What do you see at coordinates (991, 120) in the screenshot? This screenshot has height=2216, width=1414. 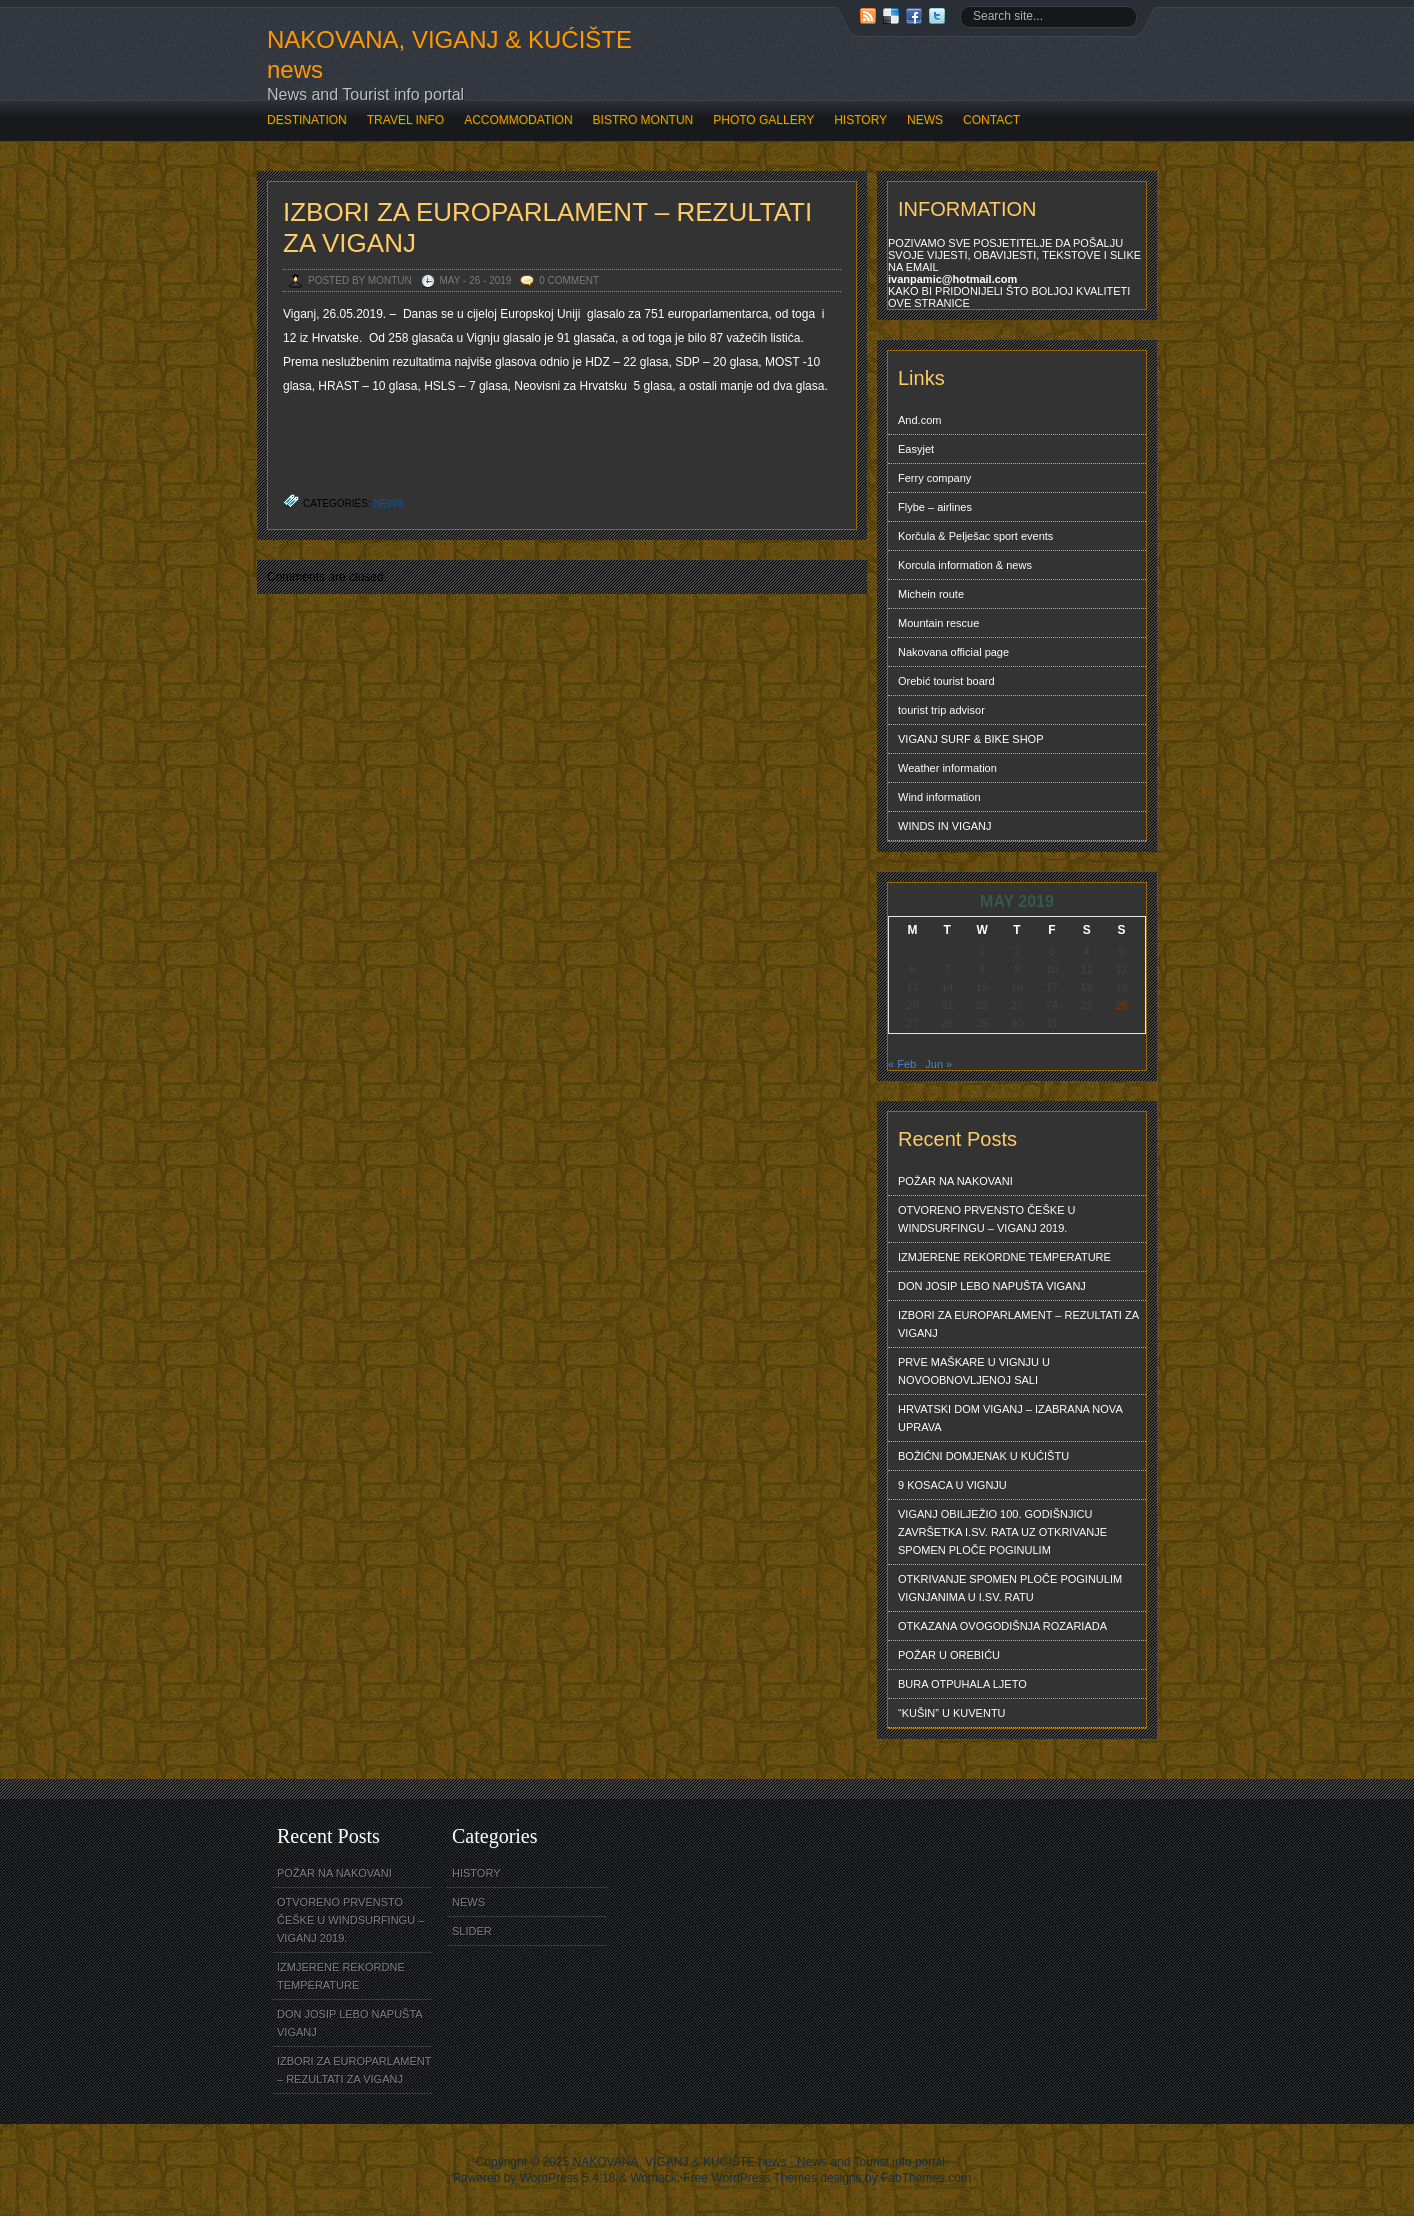 I see `CONTACT` at bounding box center [991, 120].